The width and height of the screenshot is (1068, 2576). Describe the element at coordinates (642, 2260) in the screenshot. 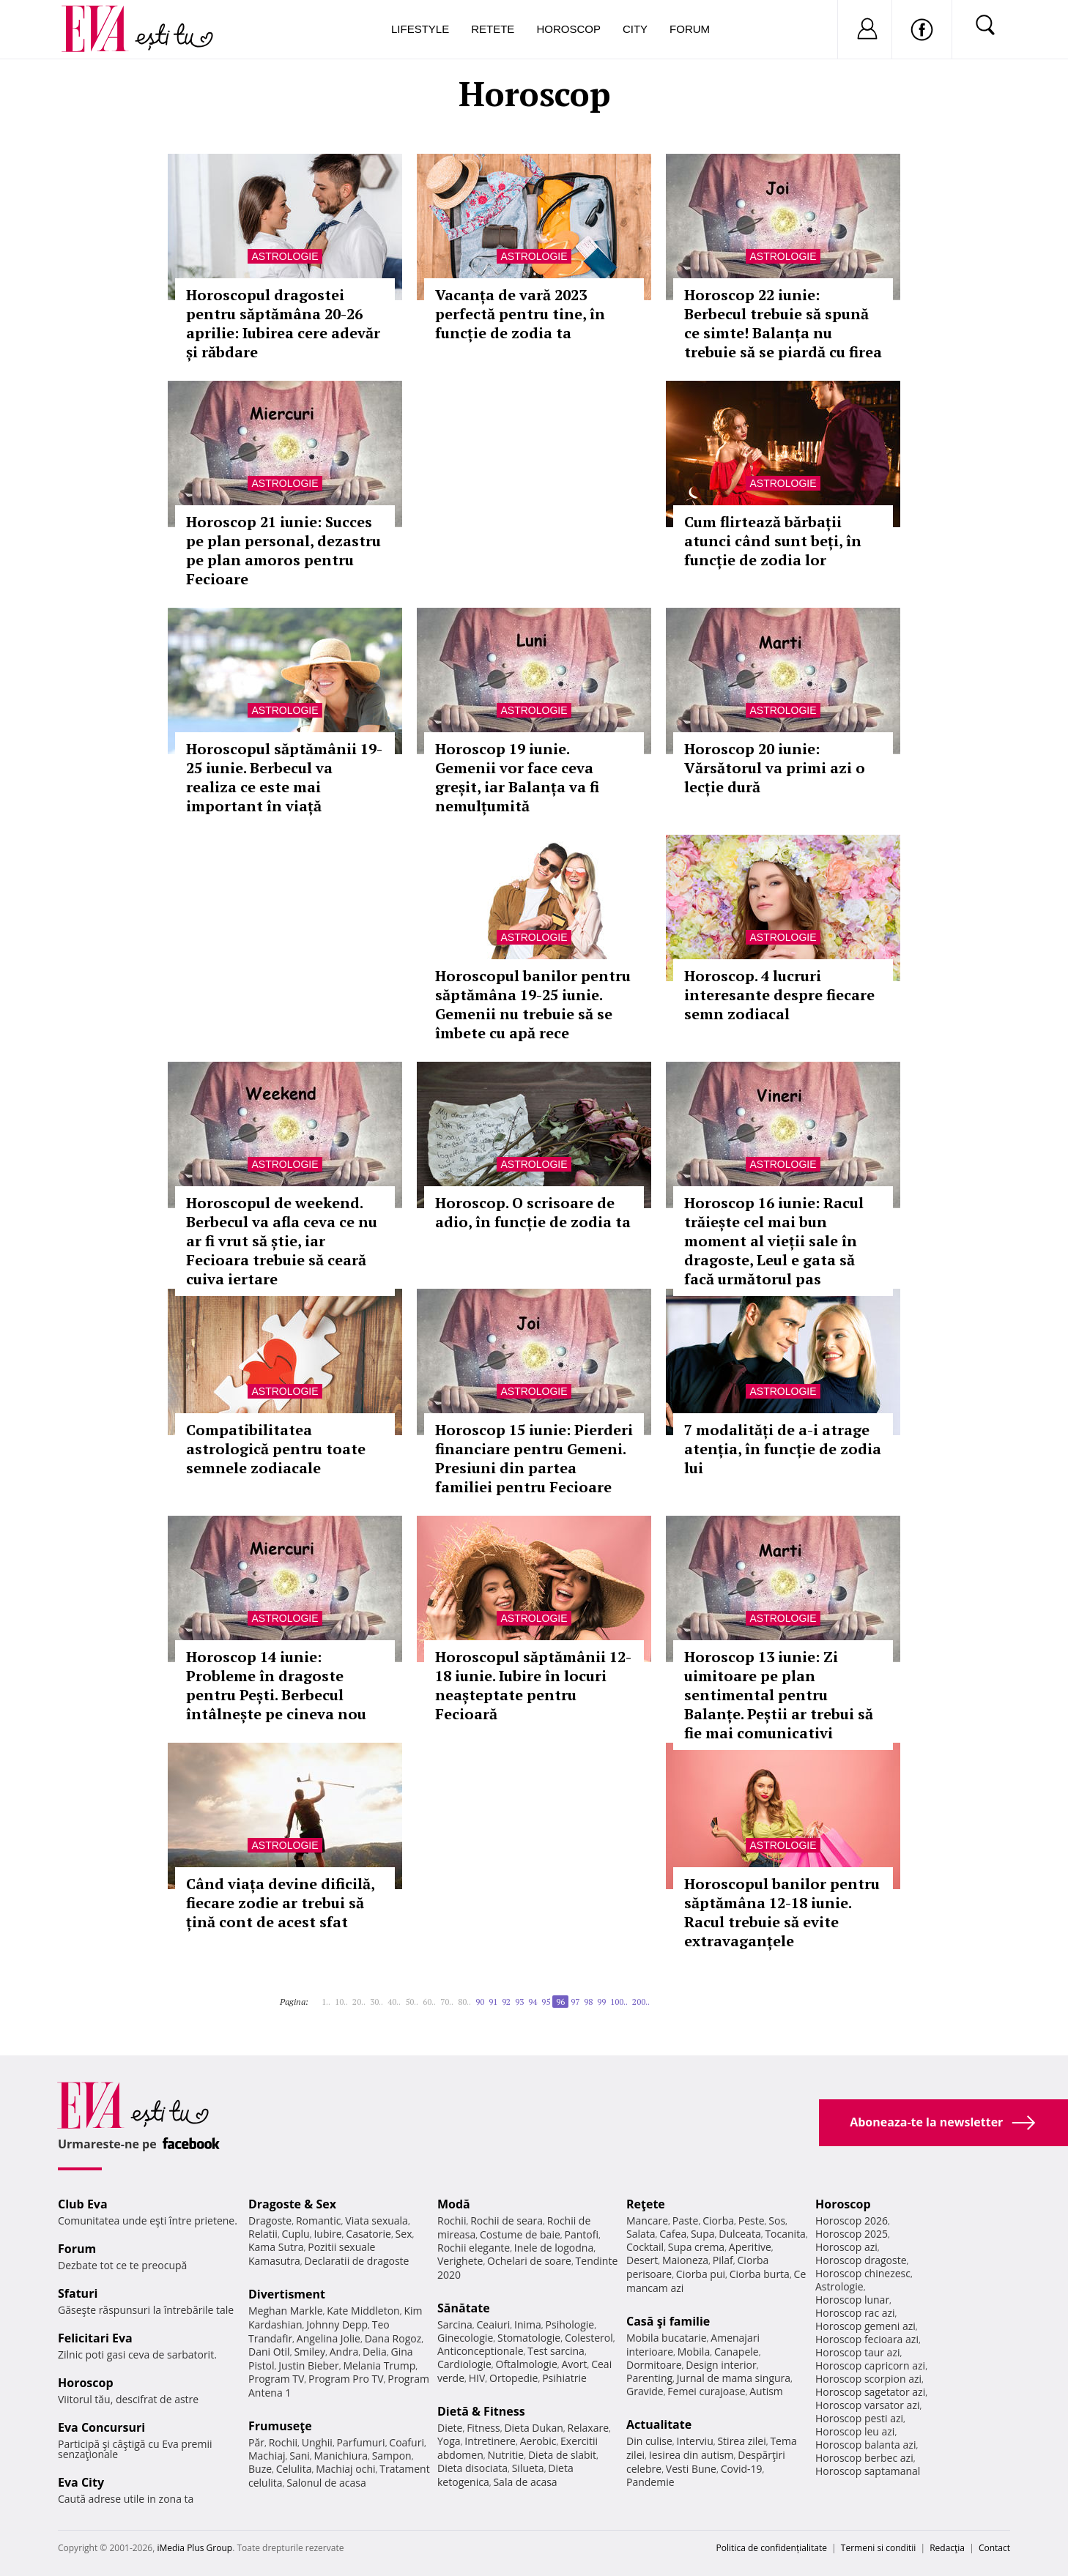

I see `Desert` at that location.